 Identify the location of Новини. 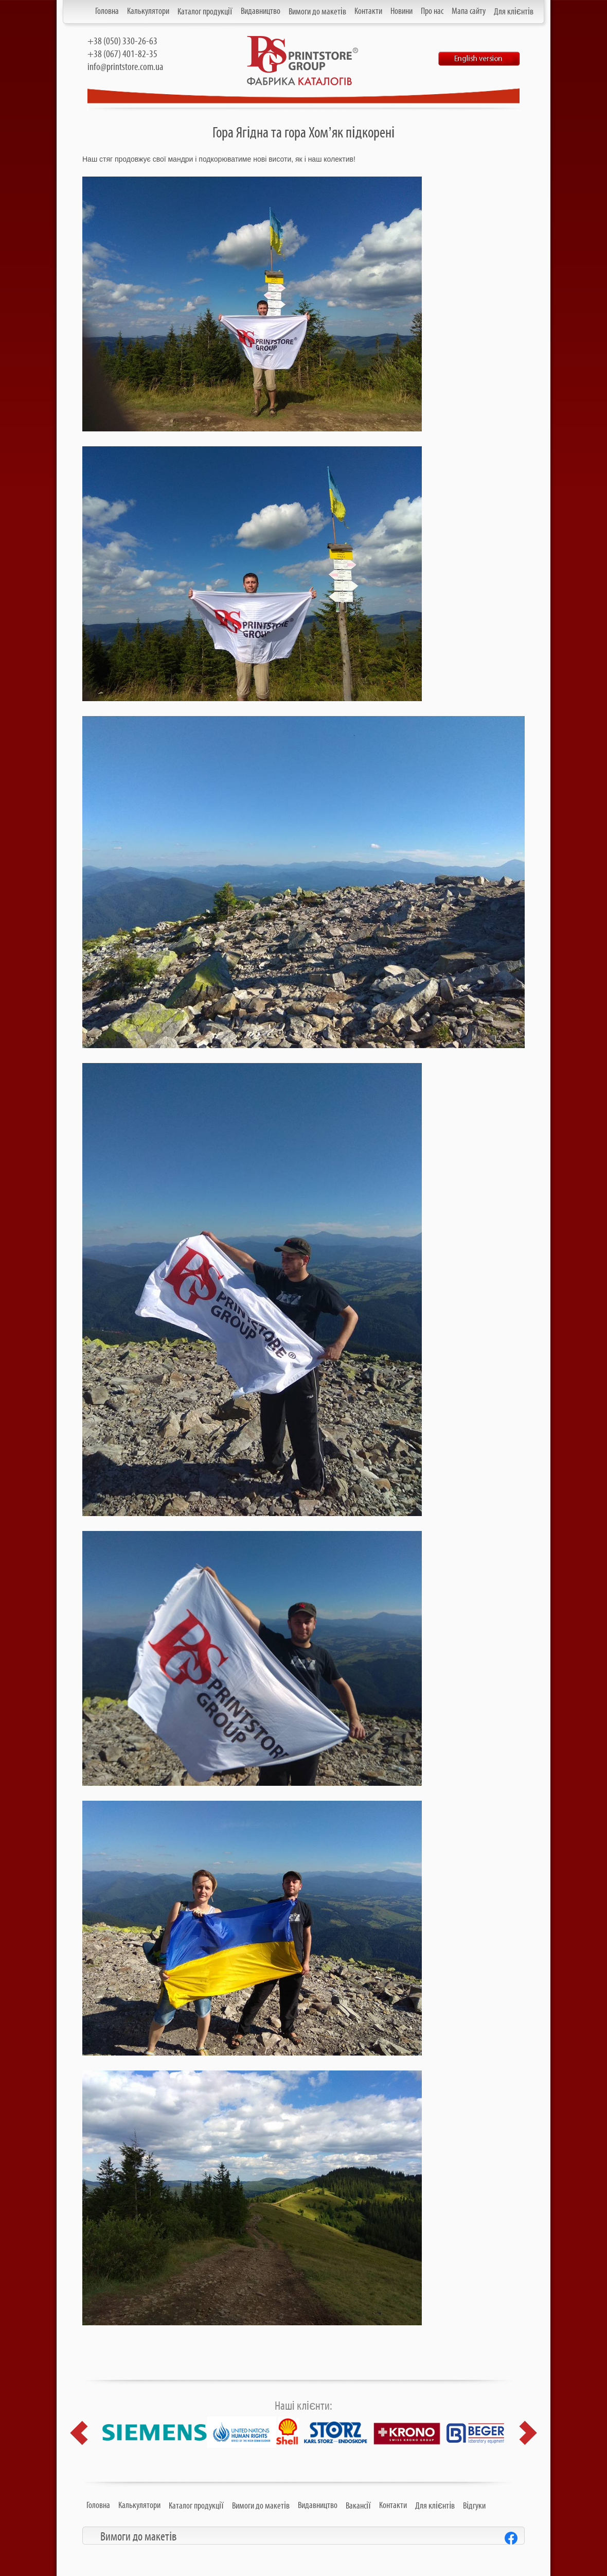
(401, 11).